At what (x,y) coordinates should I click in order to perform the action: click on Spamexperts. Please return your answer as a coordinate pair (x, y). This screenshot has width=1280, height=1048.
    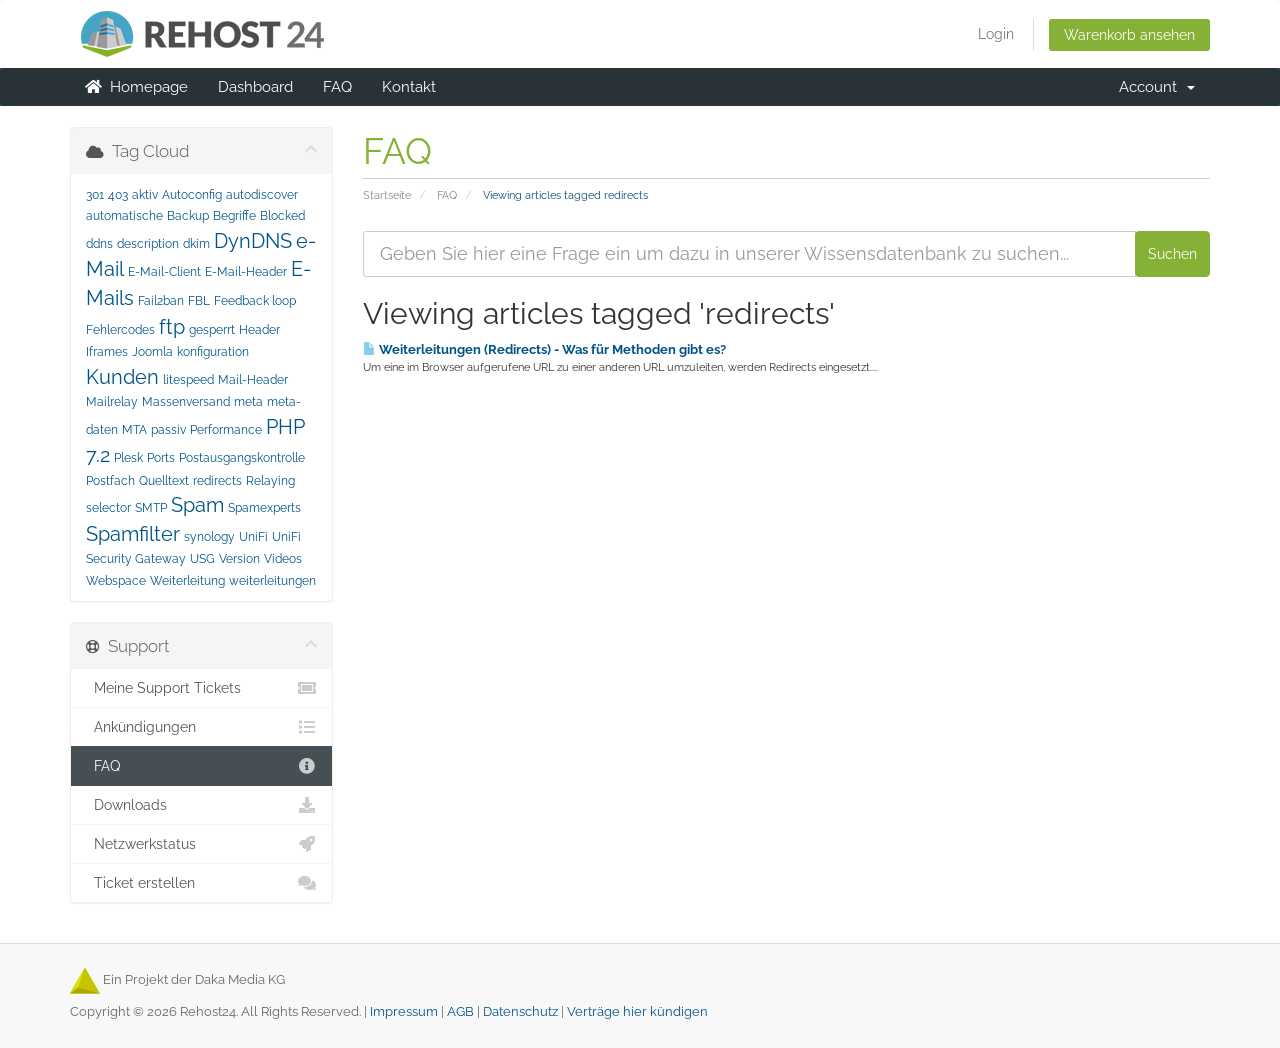
    Looking at the image, I should click on (264, 508).